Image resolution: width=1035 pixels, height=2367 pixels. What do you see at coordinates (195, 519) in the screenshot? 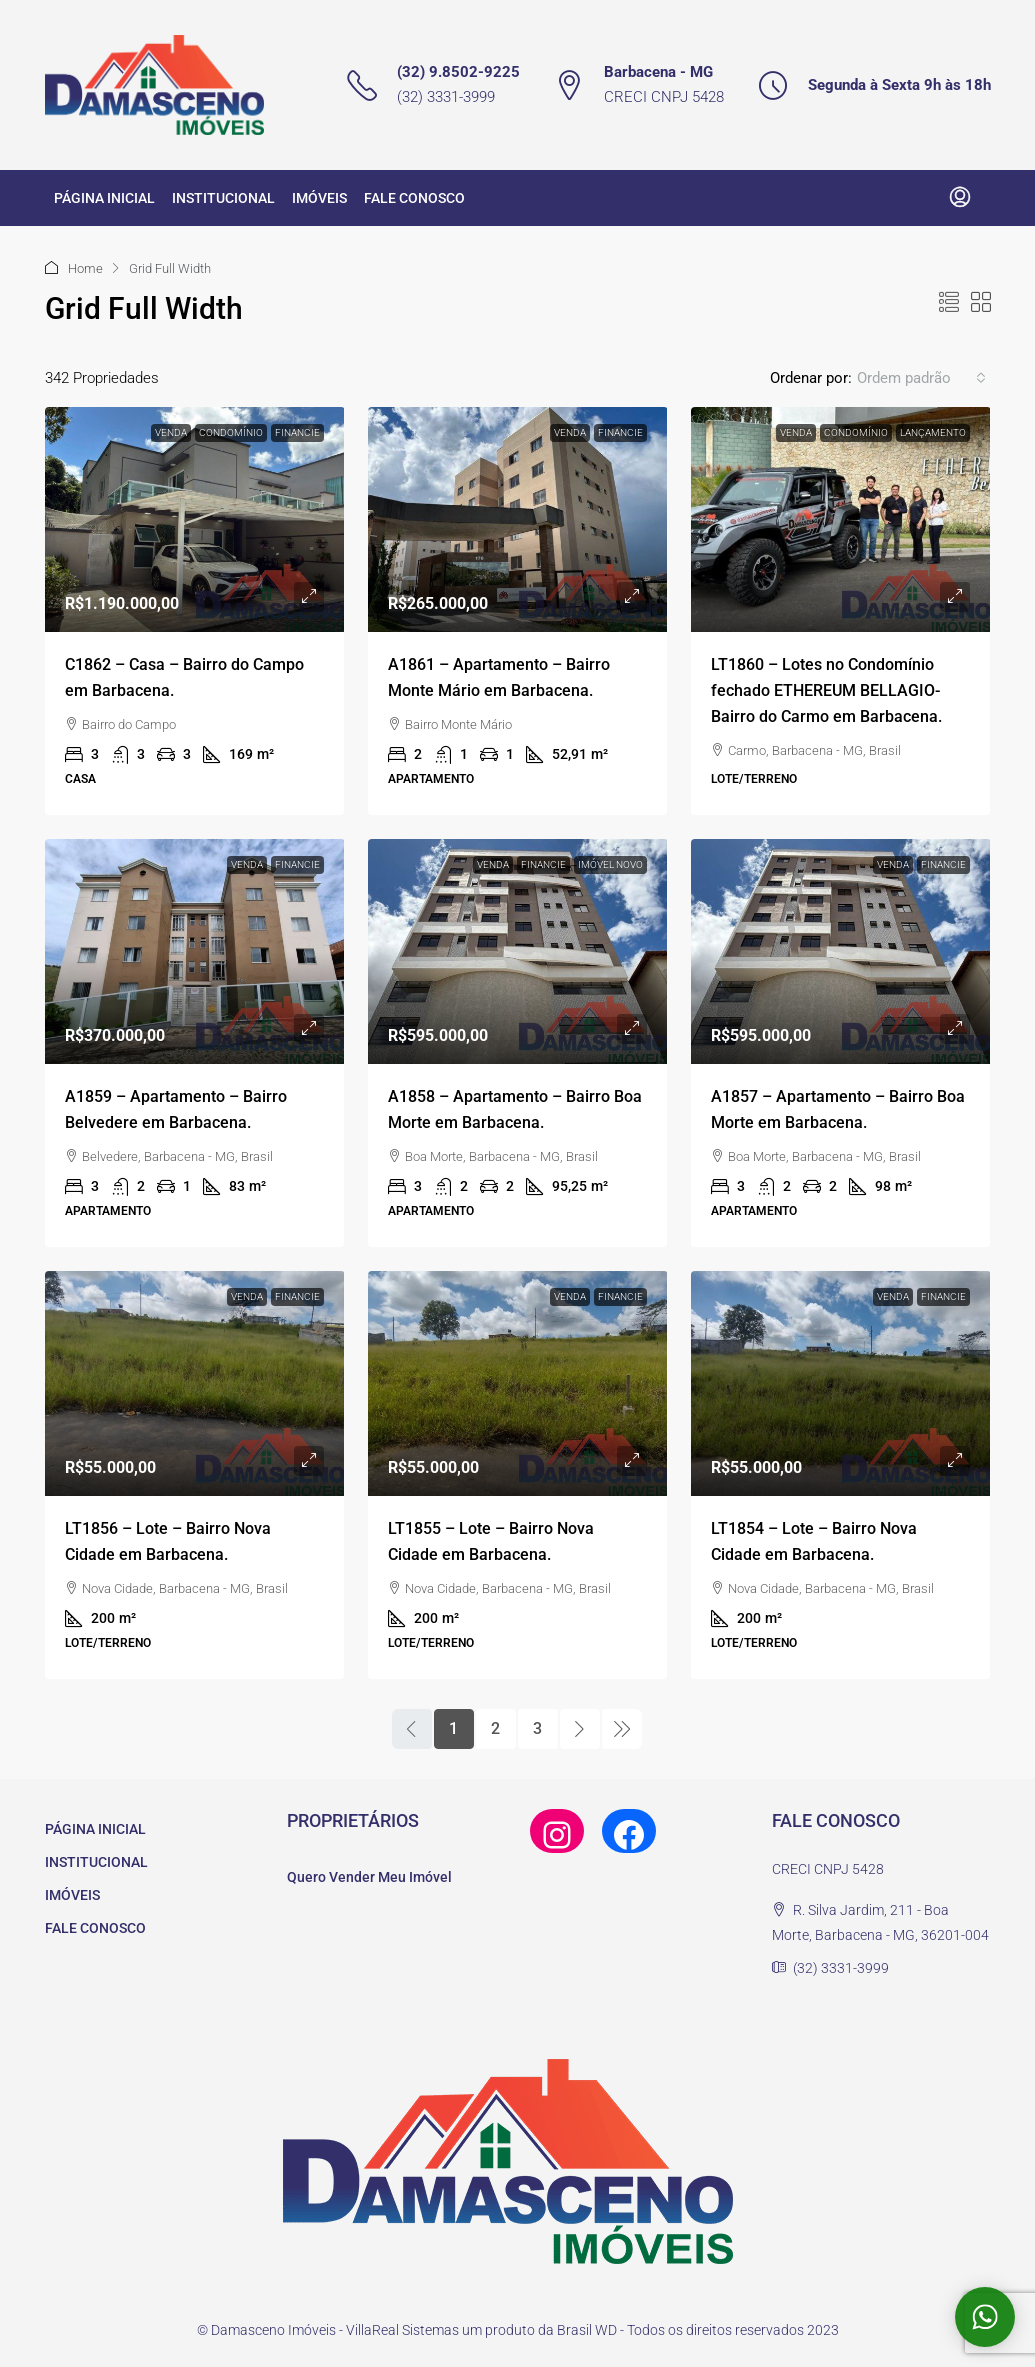
I see `[link]` at bounding box center [195, 519].